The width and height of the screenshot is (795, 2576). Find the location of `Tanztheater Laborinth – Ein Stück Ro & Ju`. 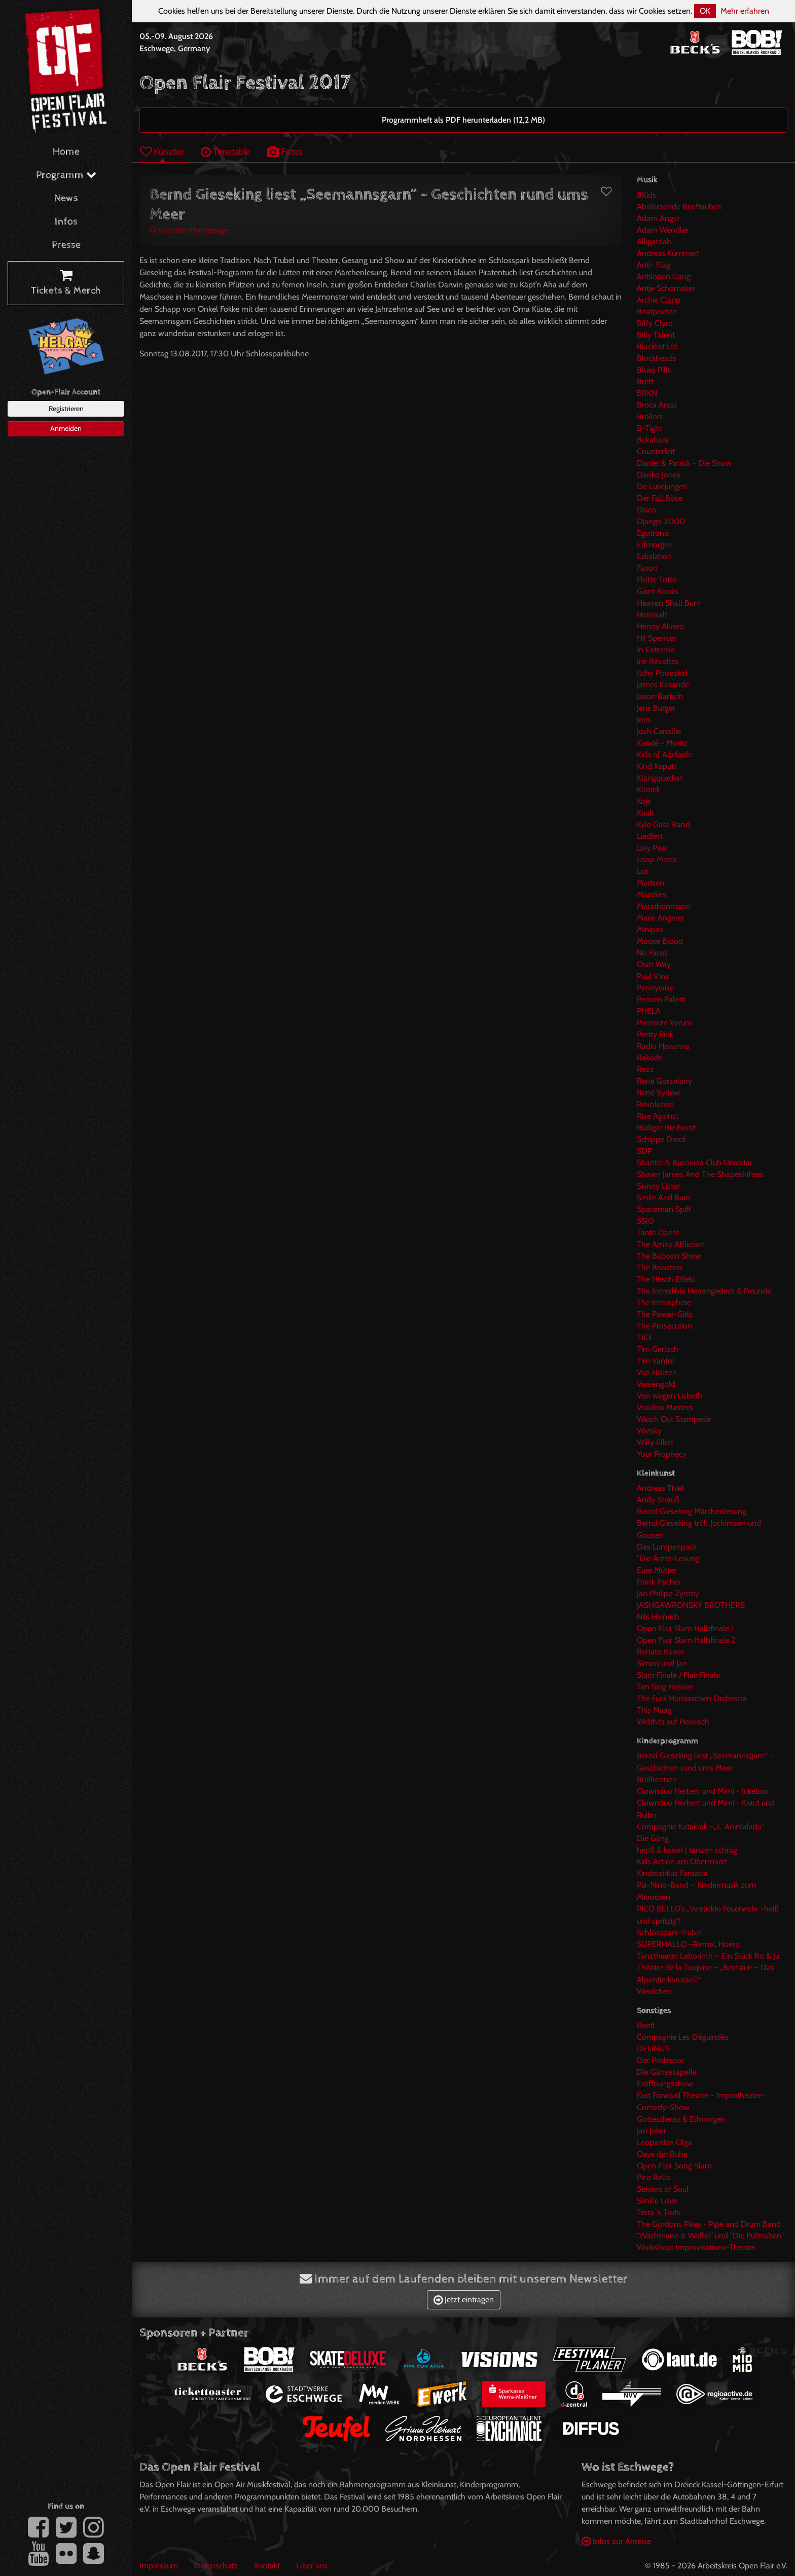

Tanztheater Laborinth – Ein Stück Ro & Ju is located at coordinates (708, 1956).